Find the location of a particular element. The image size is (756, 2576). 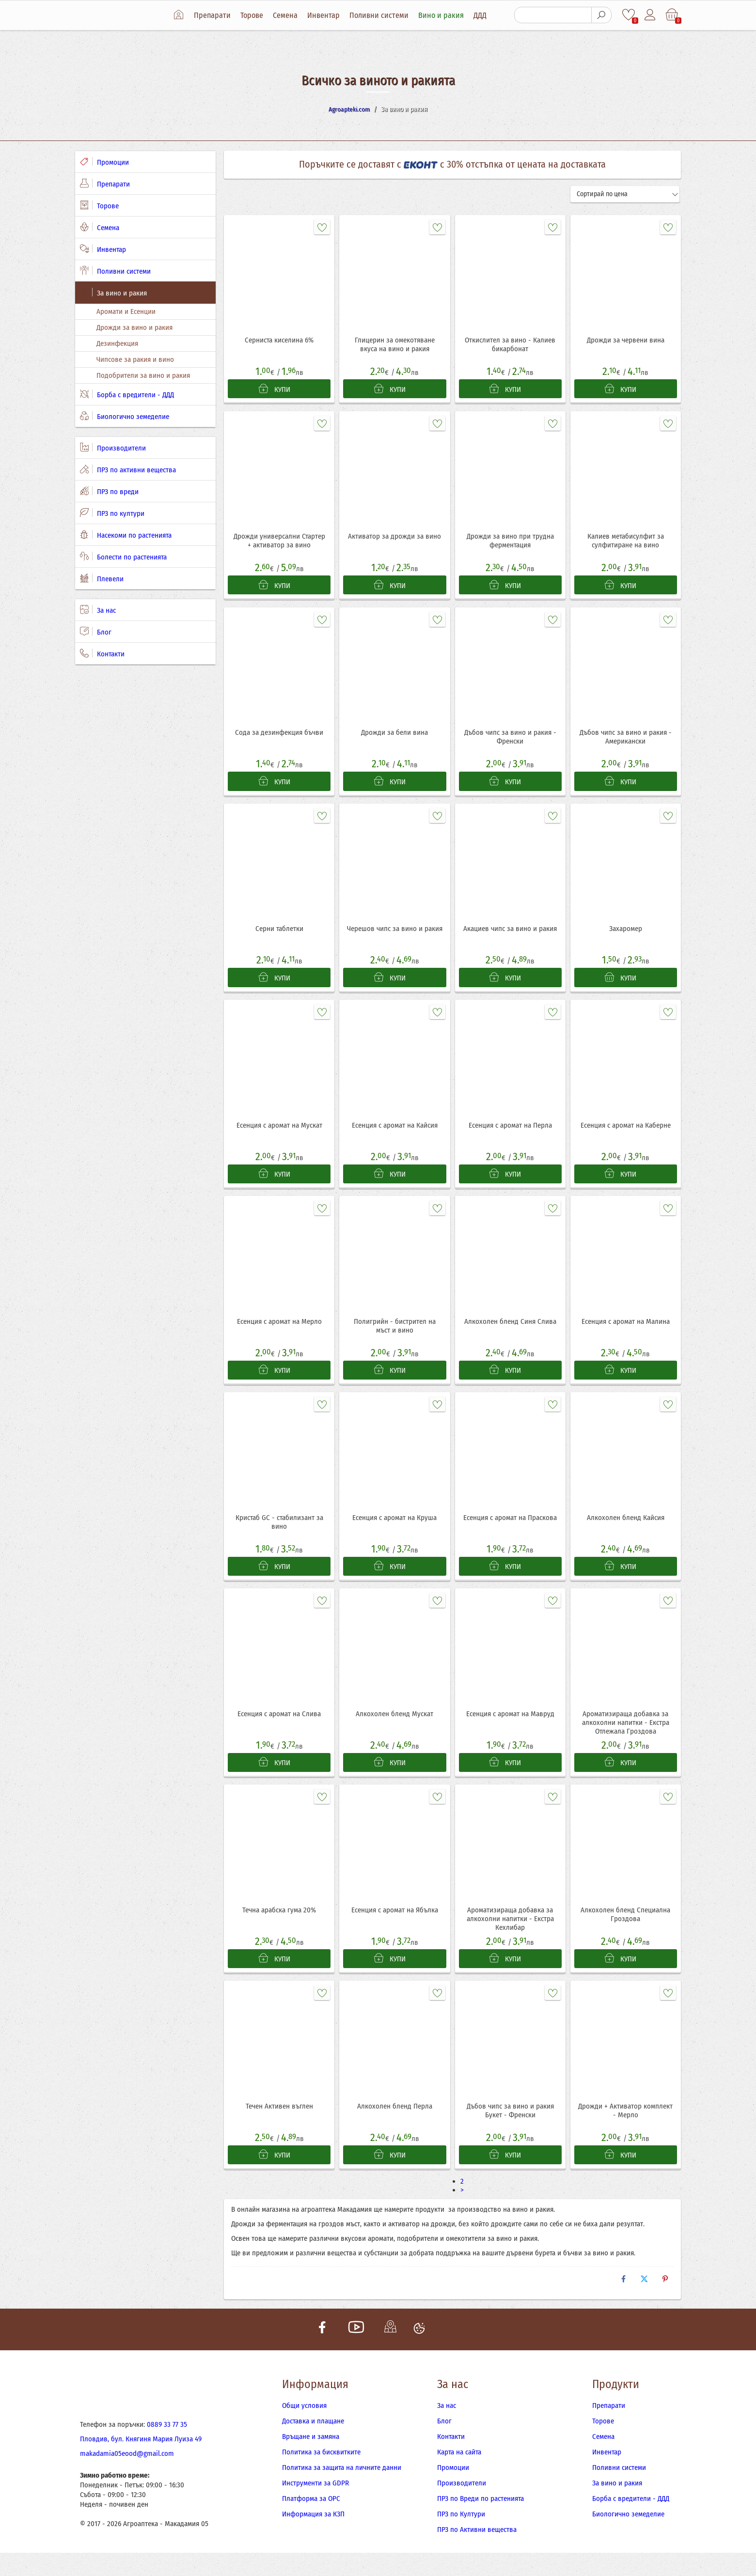

Поливни системи is located at coordinates (382, 15).